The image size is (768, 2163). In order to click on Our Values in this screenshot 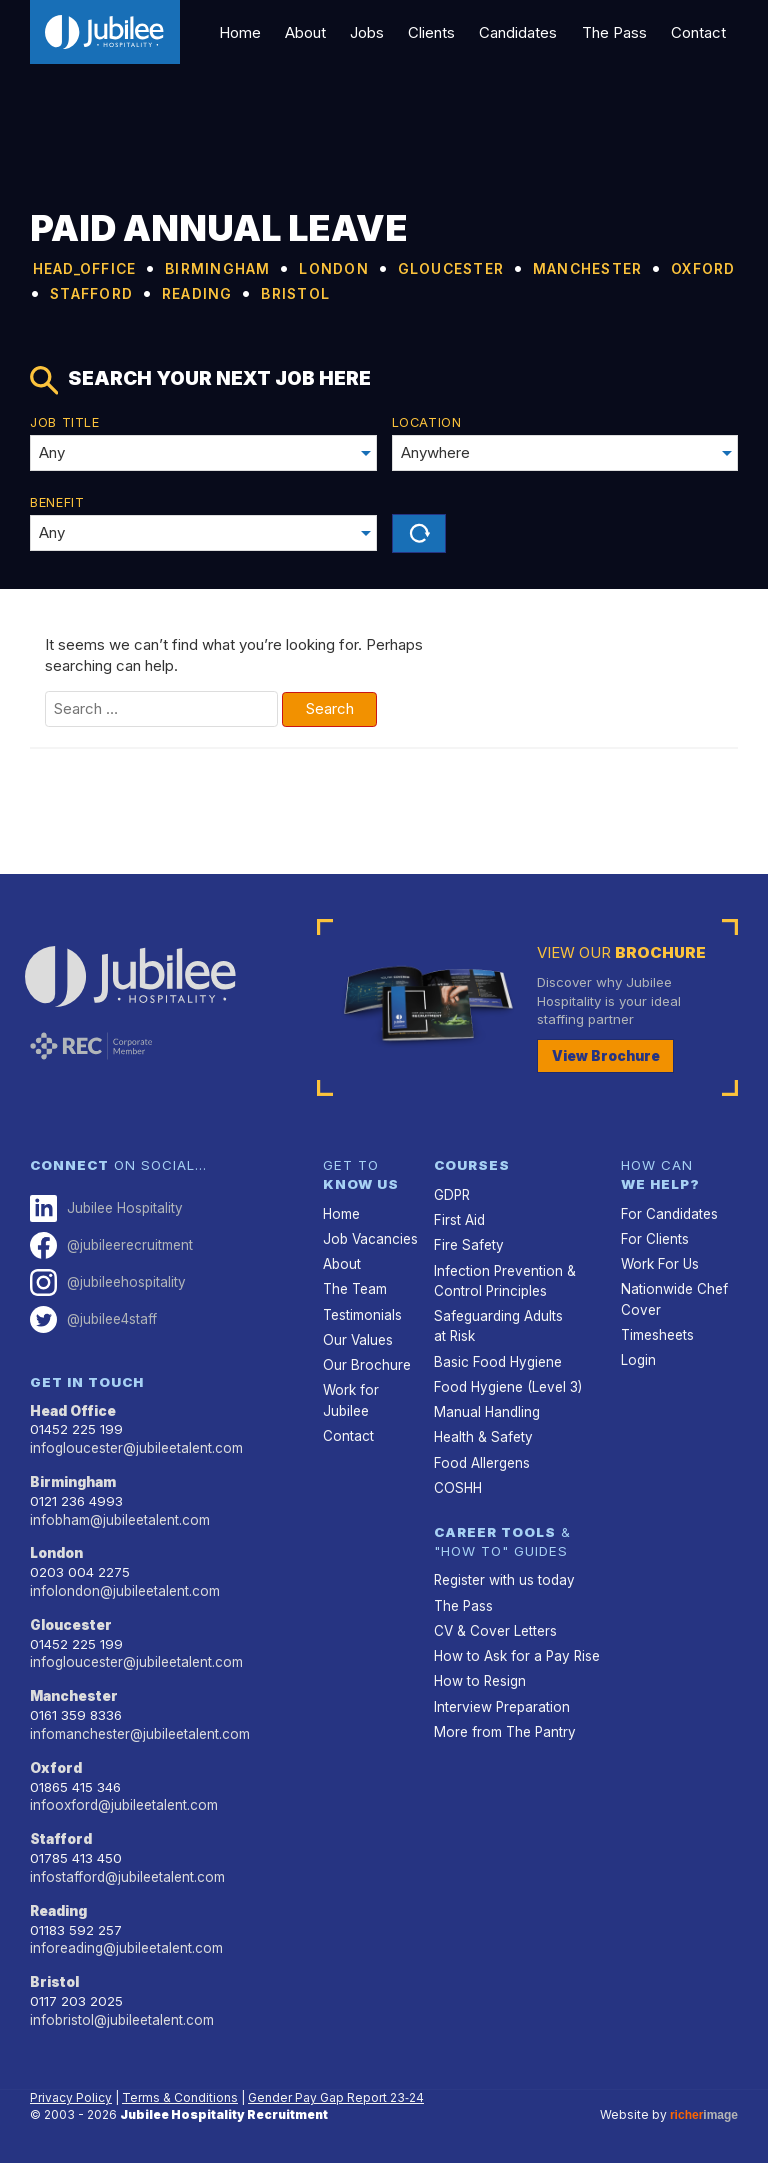, I will do `click(357, 1338)`.